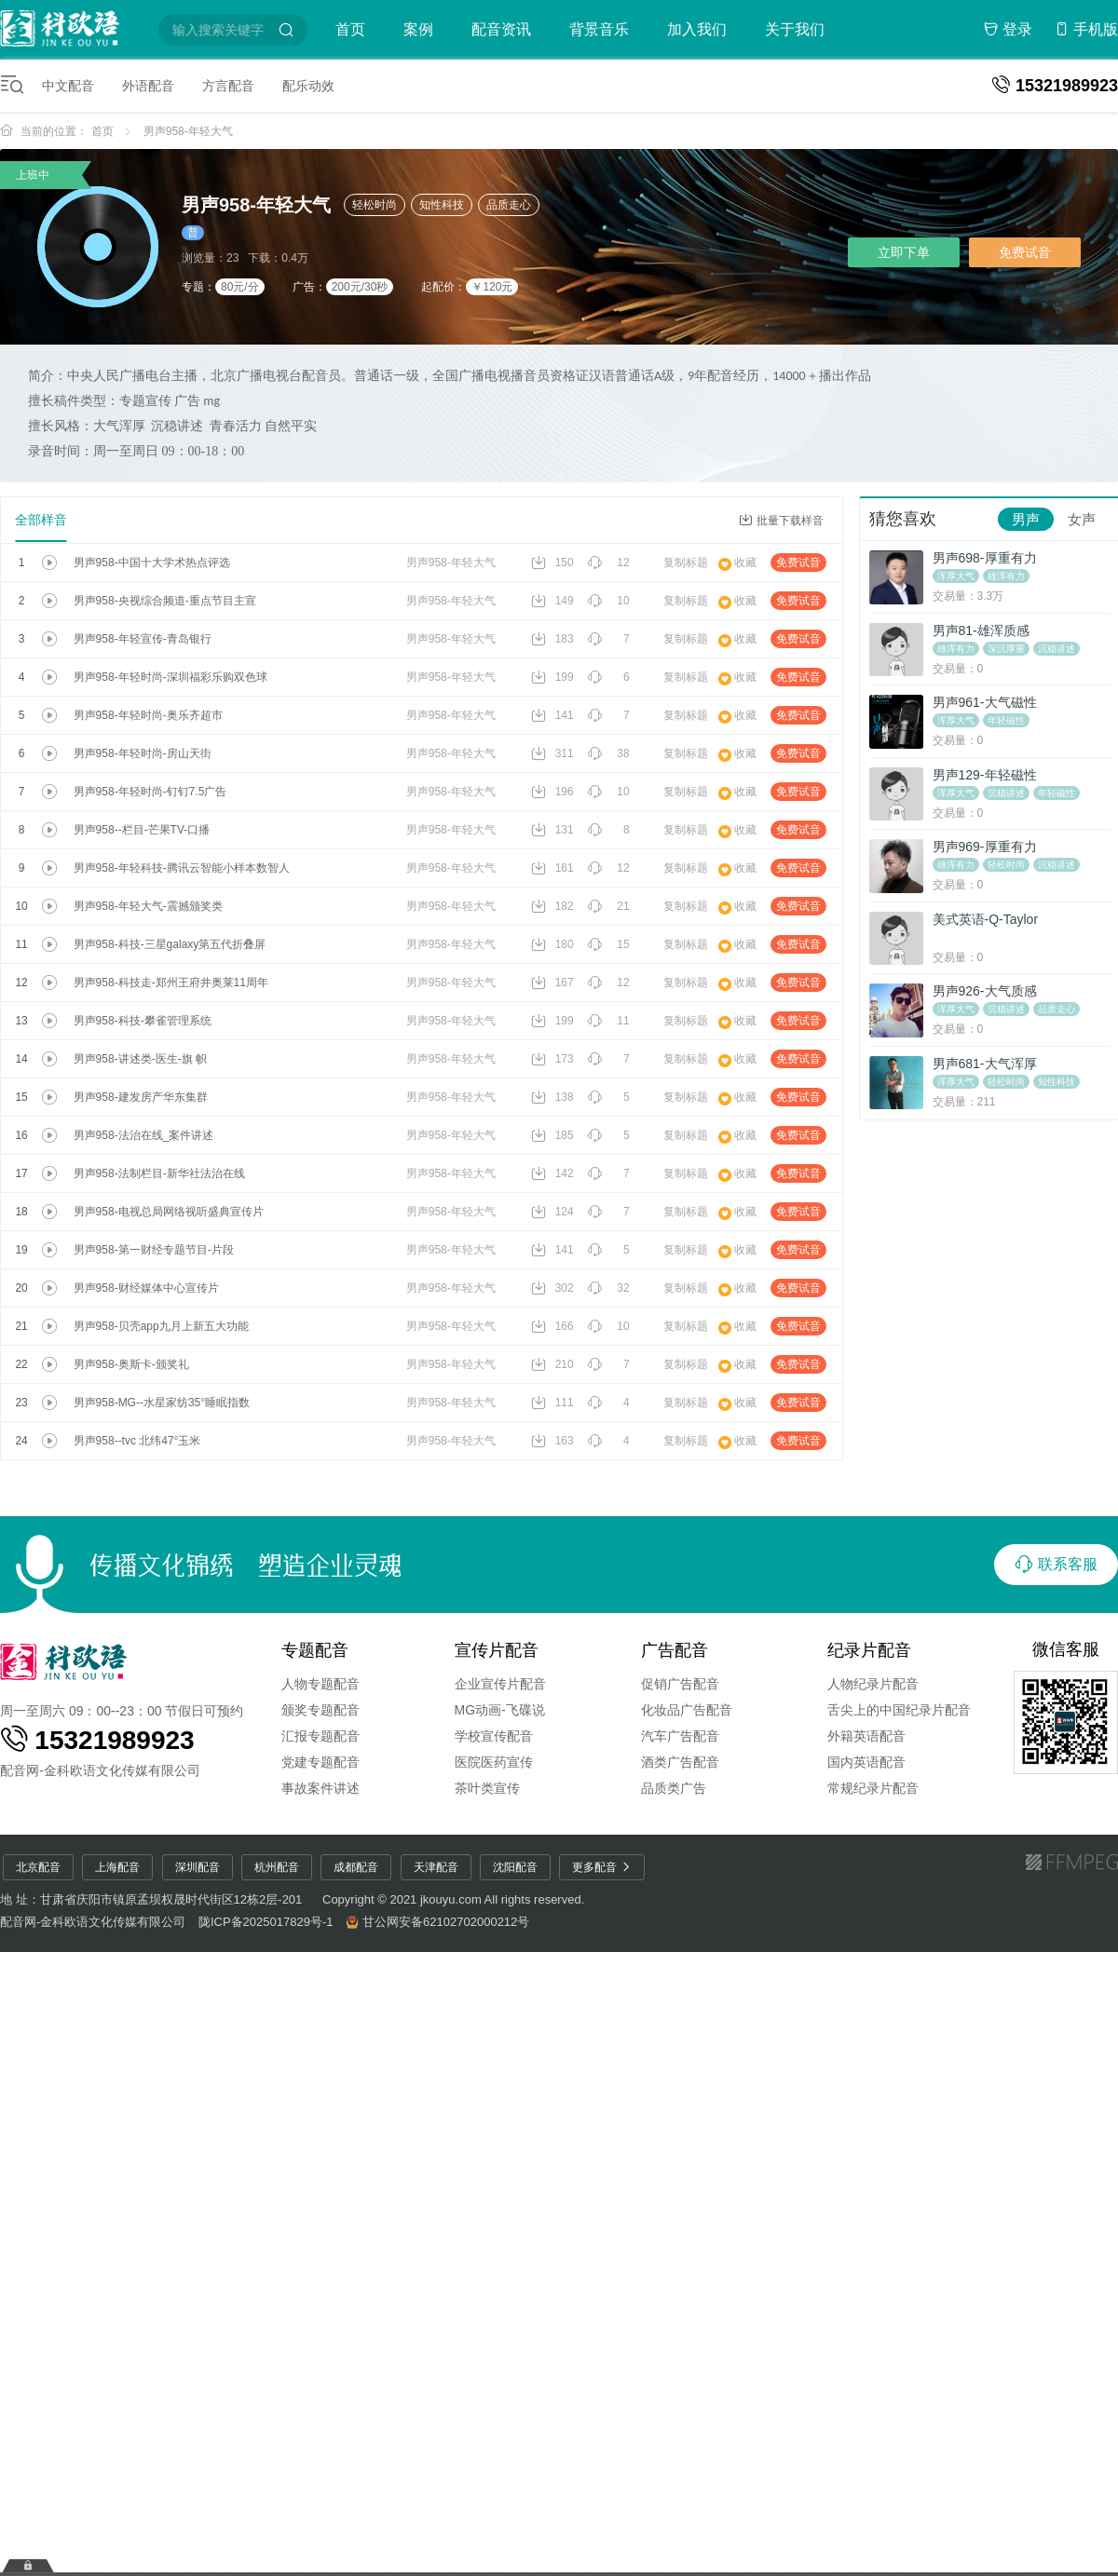  Describe the element at coordinates (169, 1211) in the screenshot. I see `男声958-电视总局网络视听盛典宣传片` at that location.